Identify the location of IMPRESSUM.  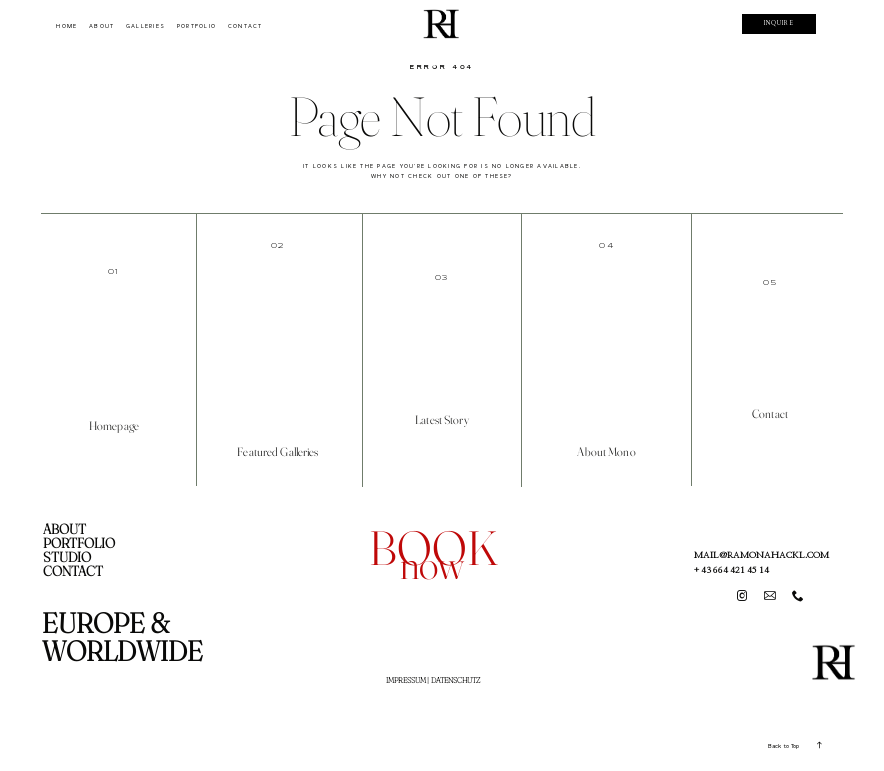
(406, 680).